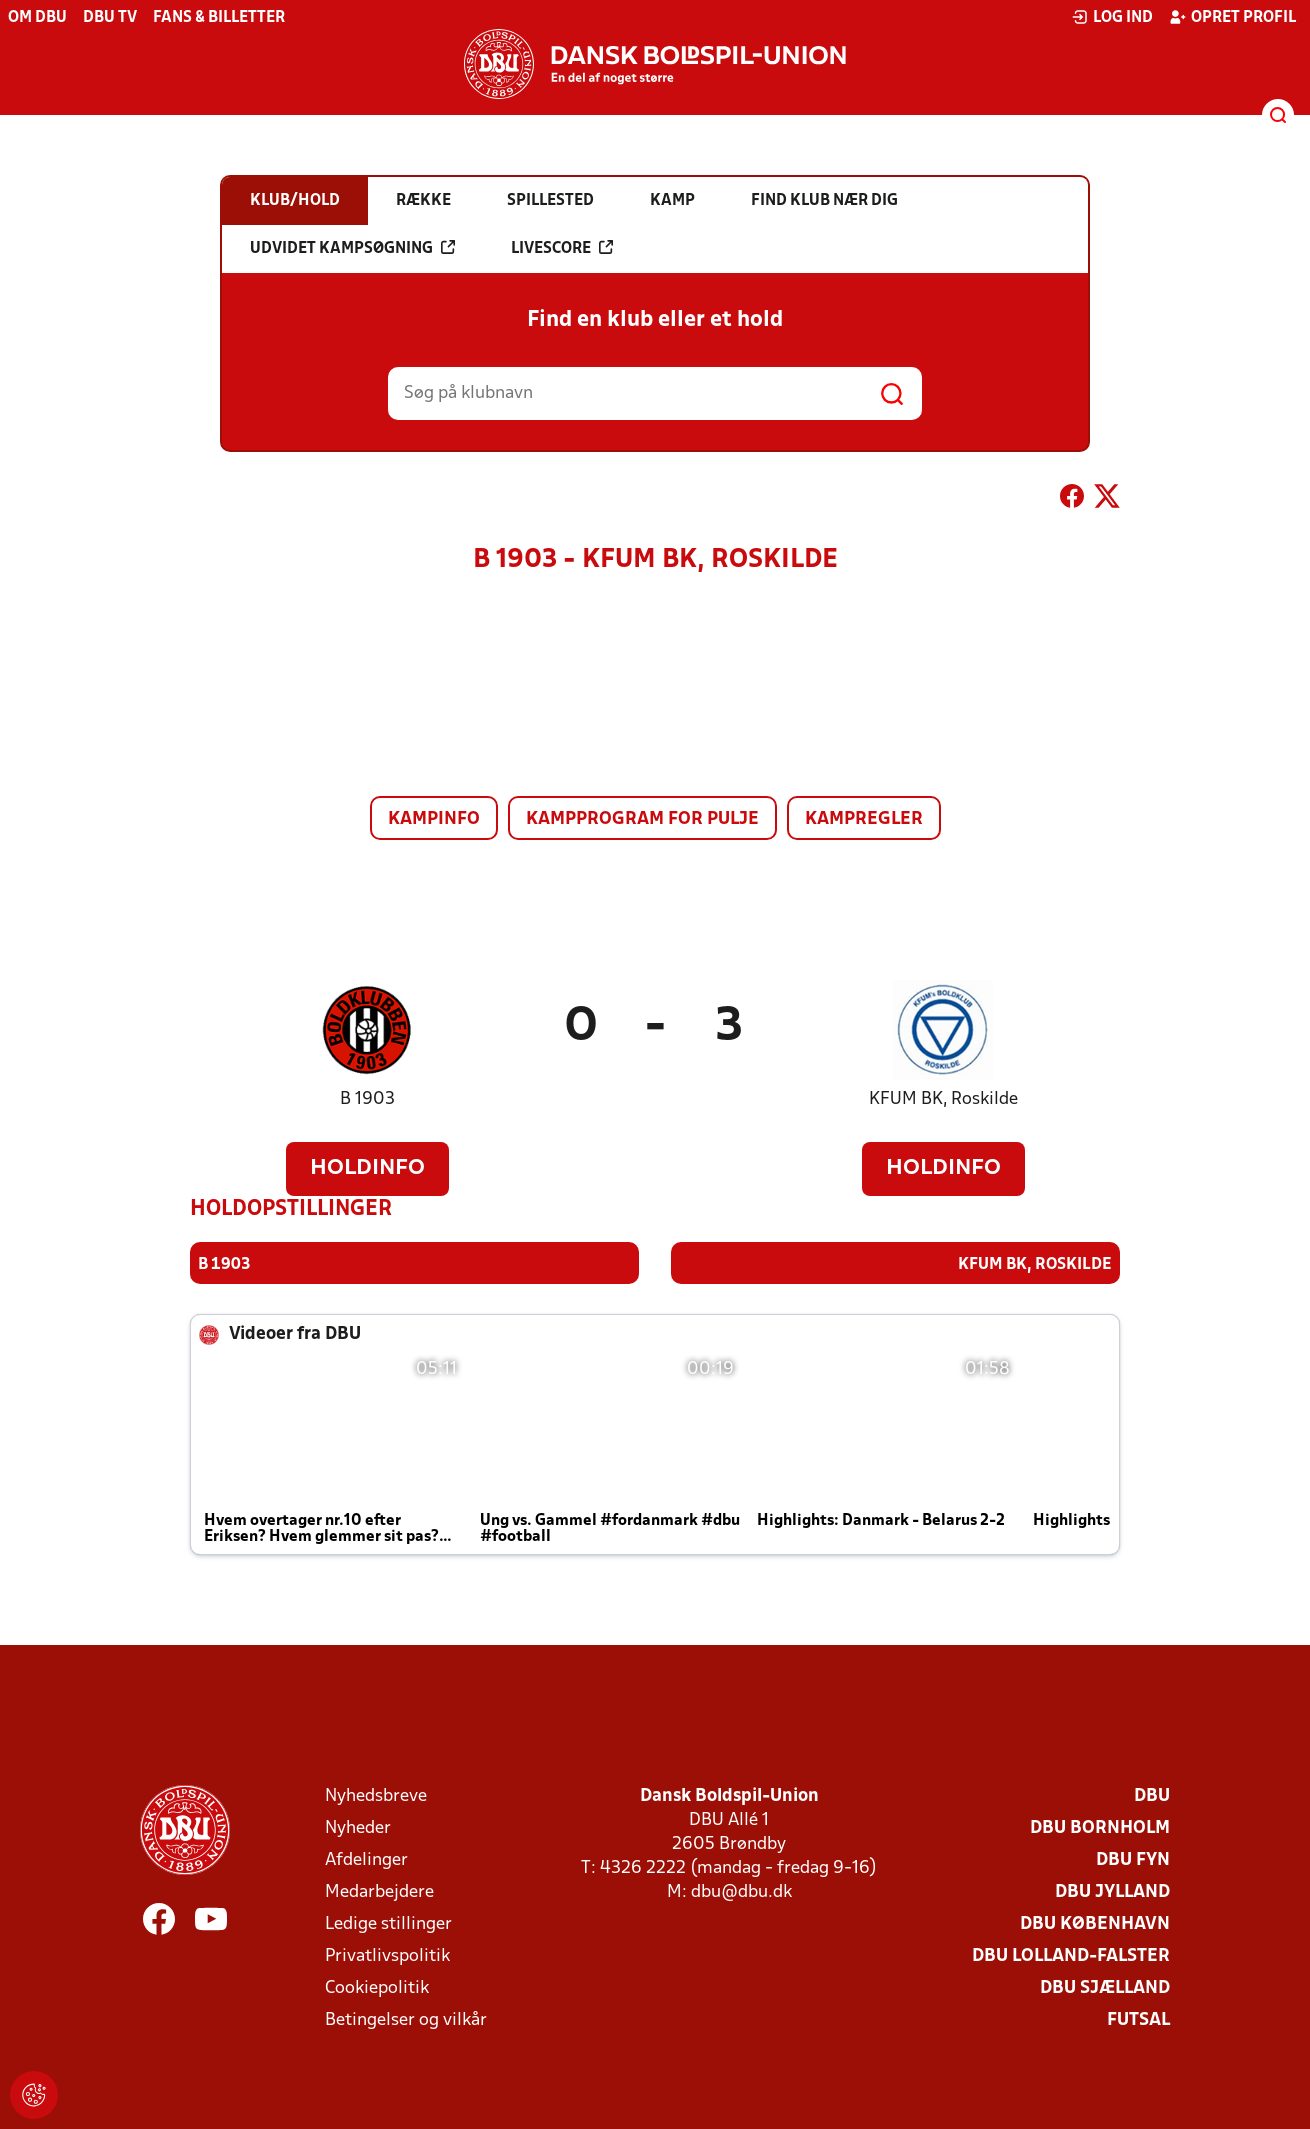  Describe the element at coordinates (741, 1891) in the screenshot. I see `dbu@dbu.dk` at that location.